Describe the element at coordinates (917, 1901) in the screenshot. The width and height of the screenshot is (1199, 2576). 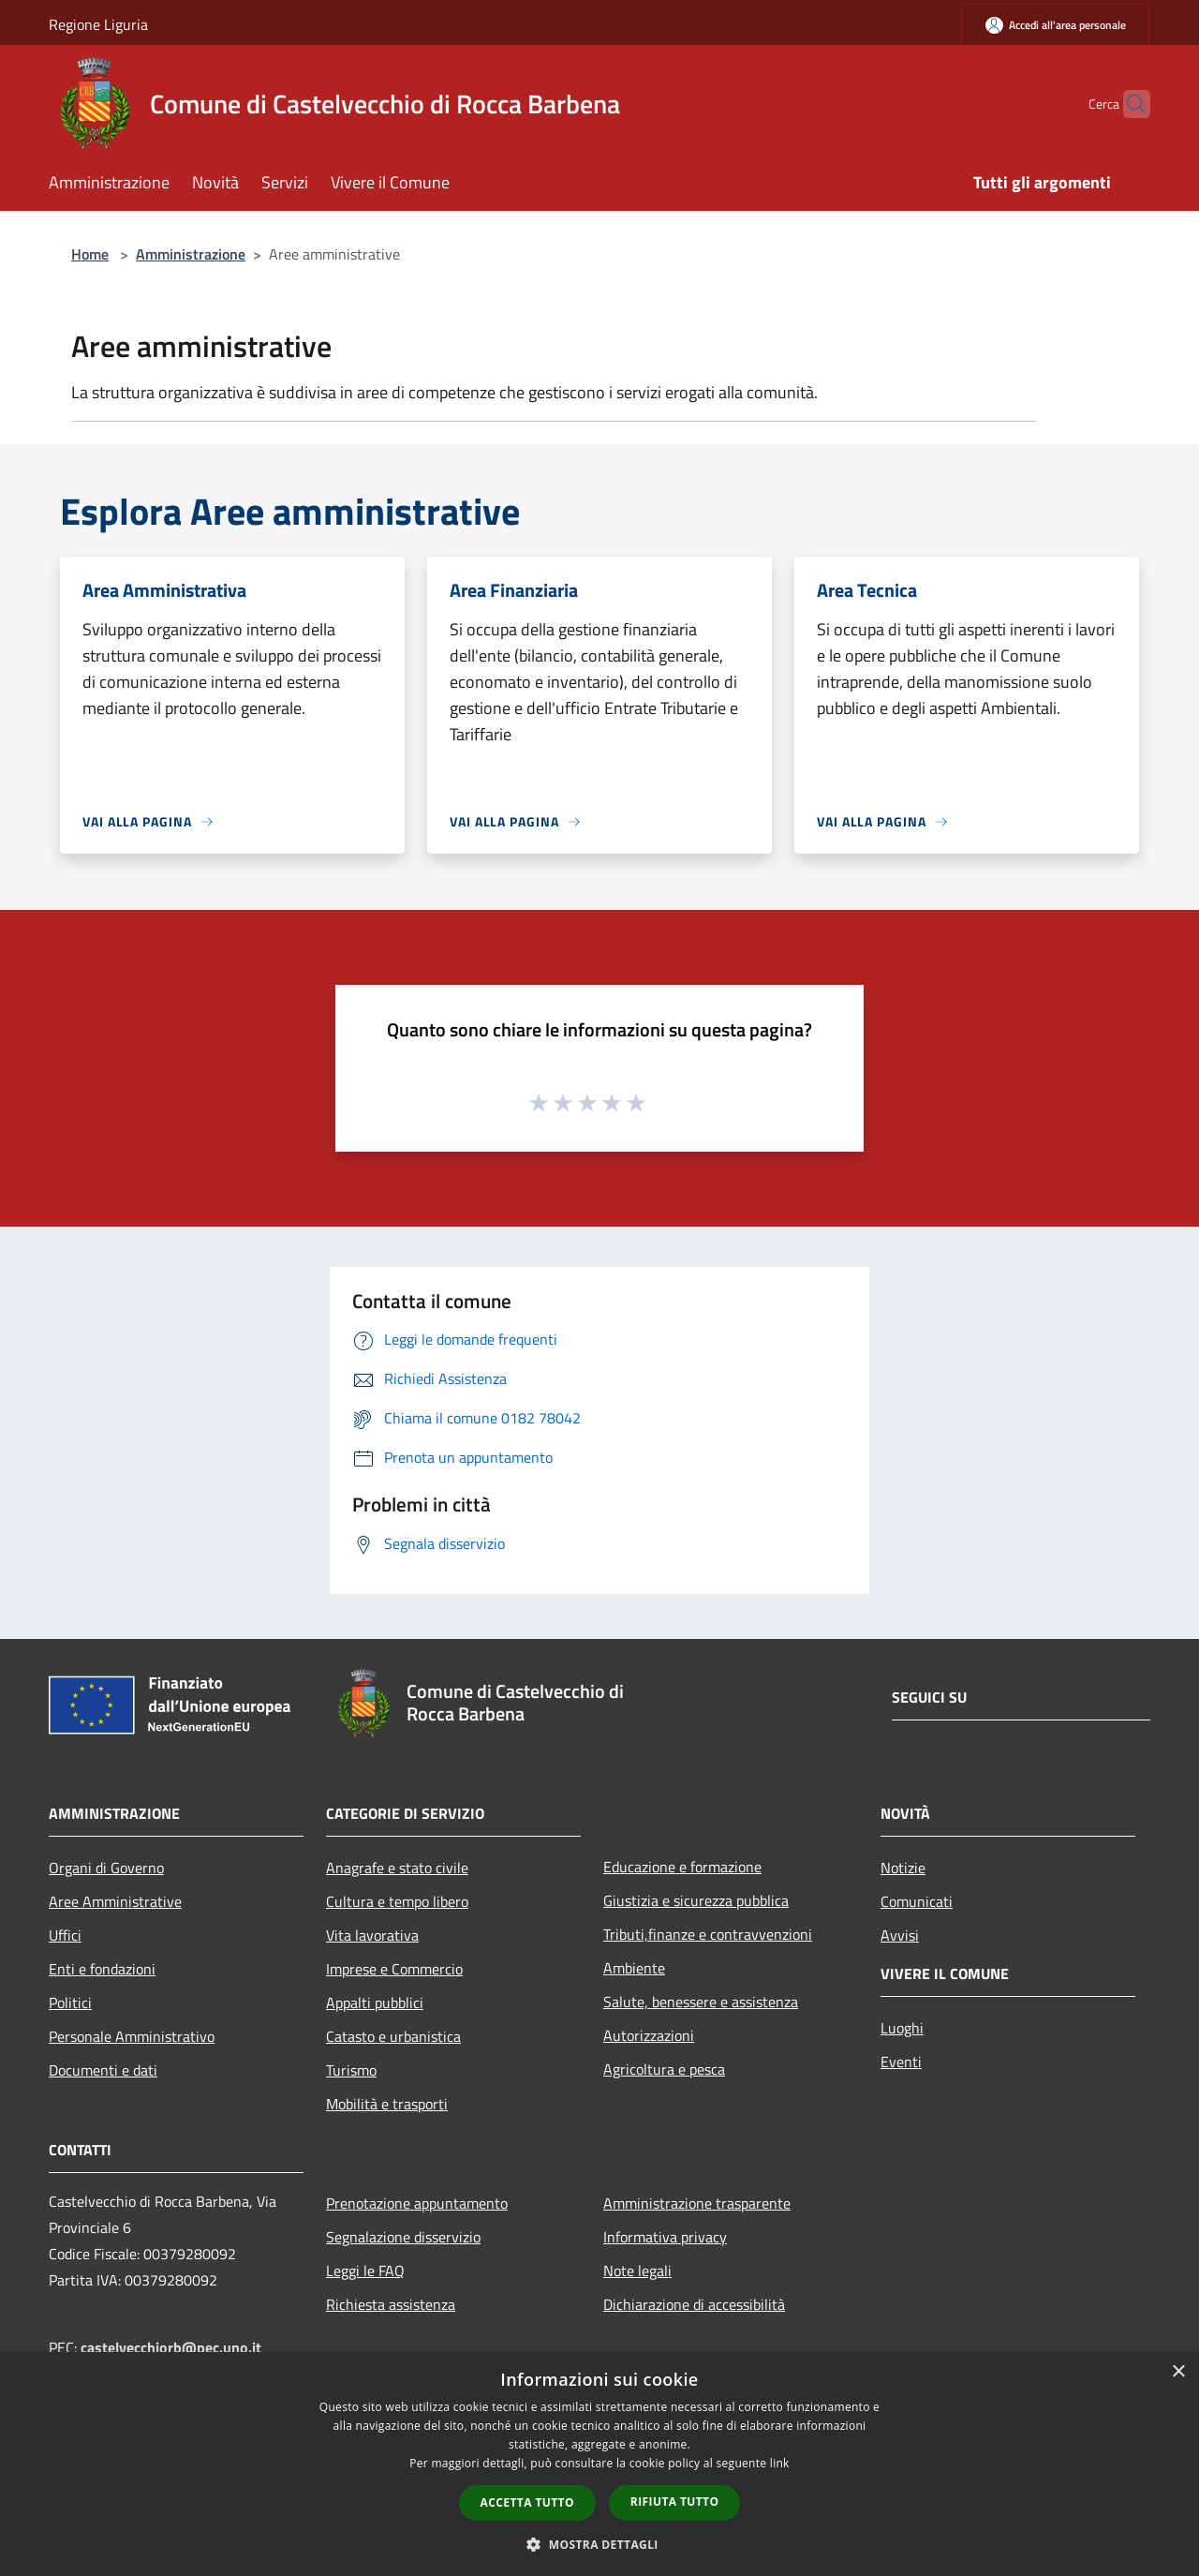
I see `Comunicati` at that location.